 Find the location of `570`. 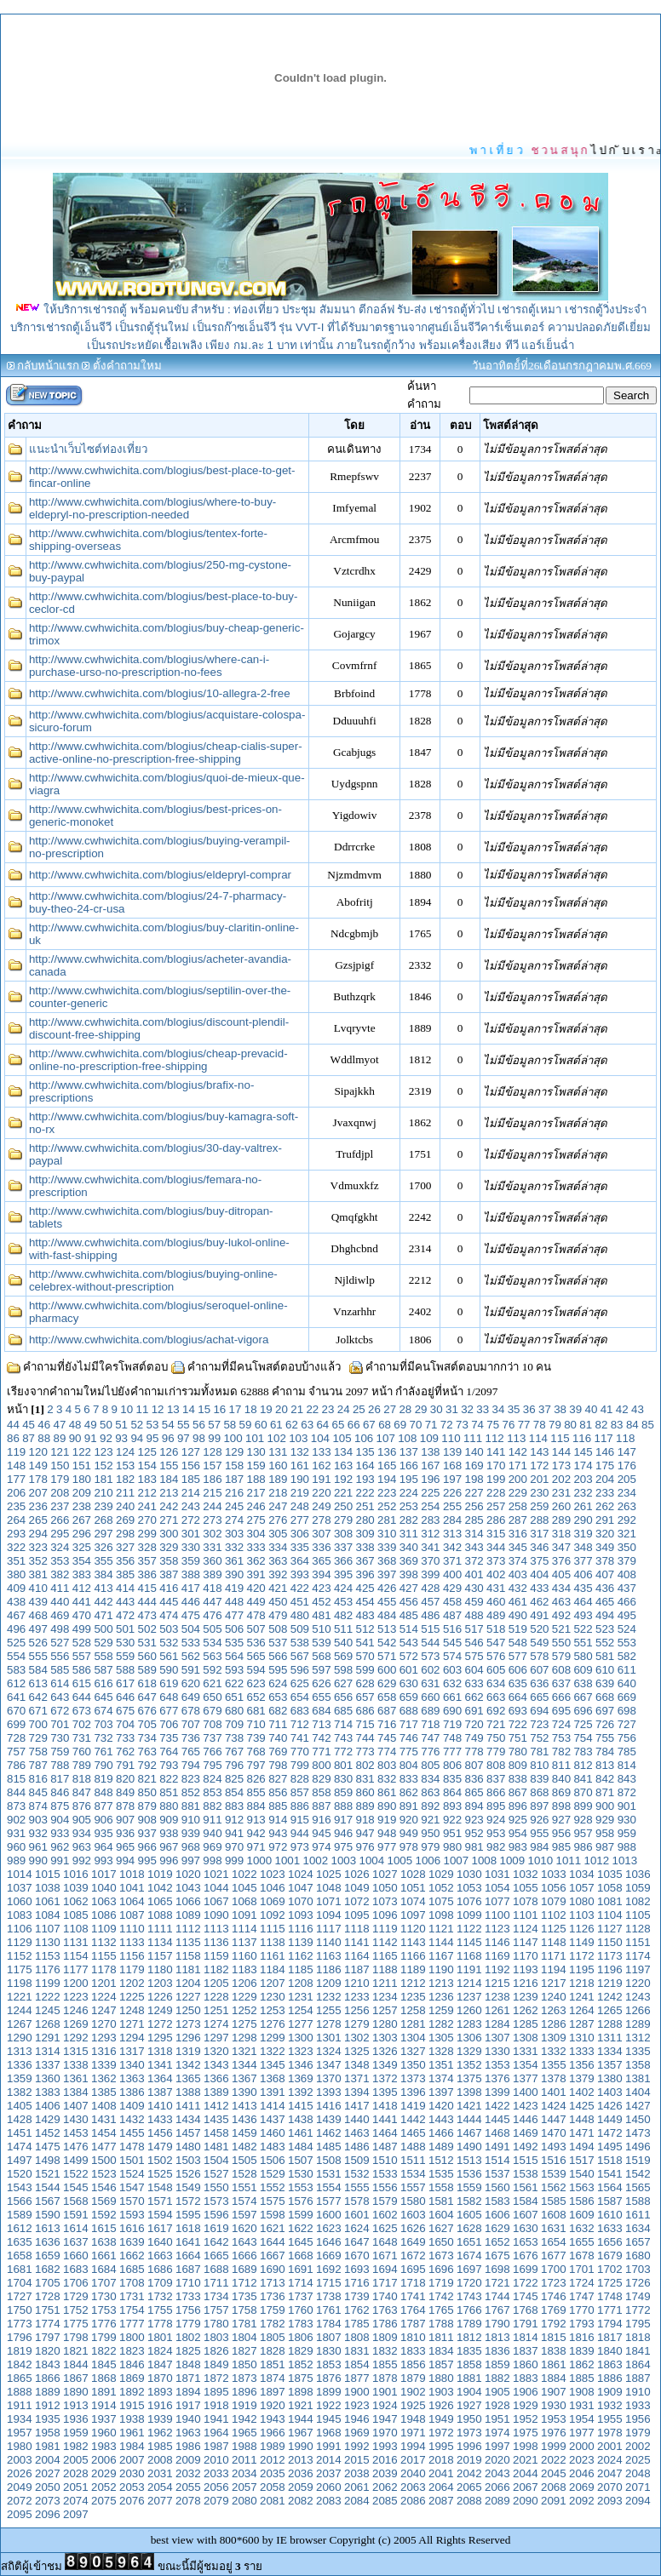

570 is located at coordinates (365, 1656).